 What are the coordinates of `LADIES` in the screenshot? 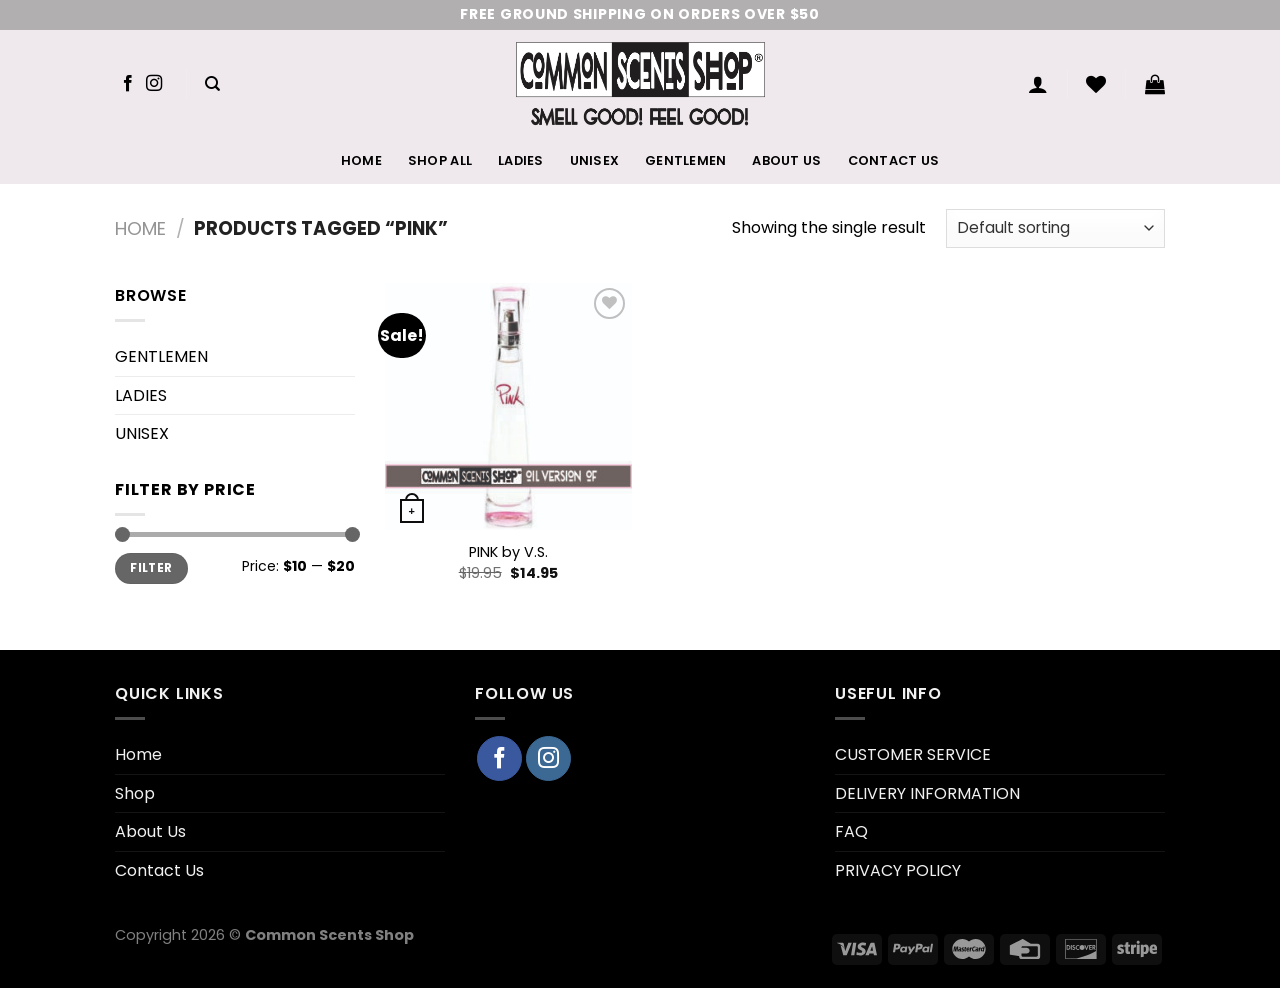 It's located at (521, 160).